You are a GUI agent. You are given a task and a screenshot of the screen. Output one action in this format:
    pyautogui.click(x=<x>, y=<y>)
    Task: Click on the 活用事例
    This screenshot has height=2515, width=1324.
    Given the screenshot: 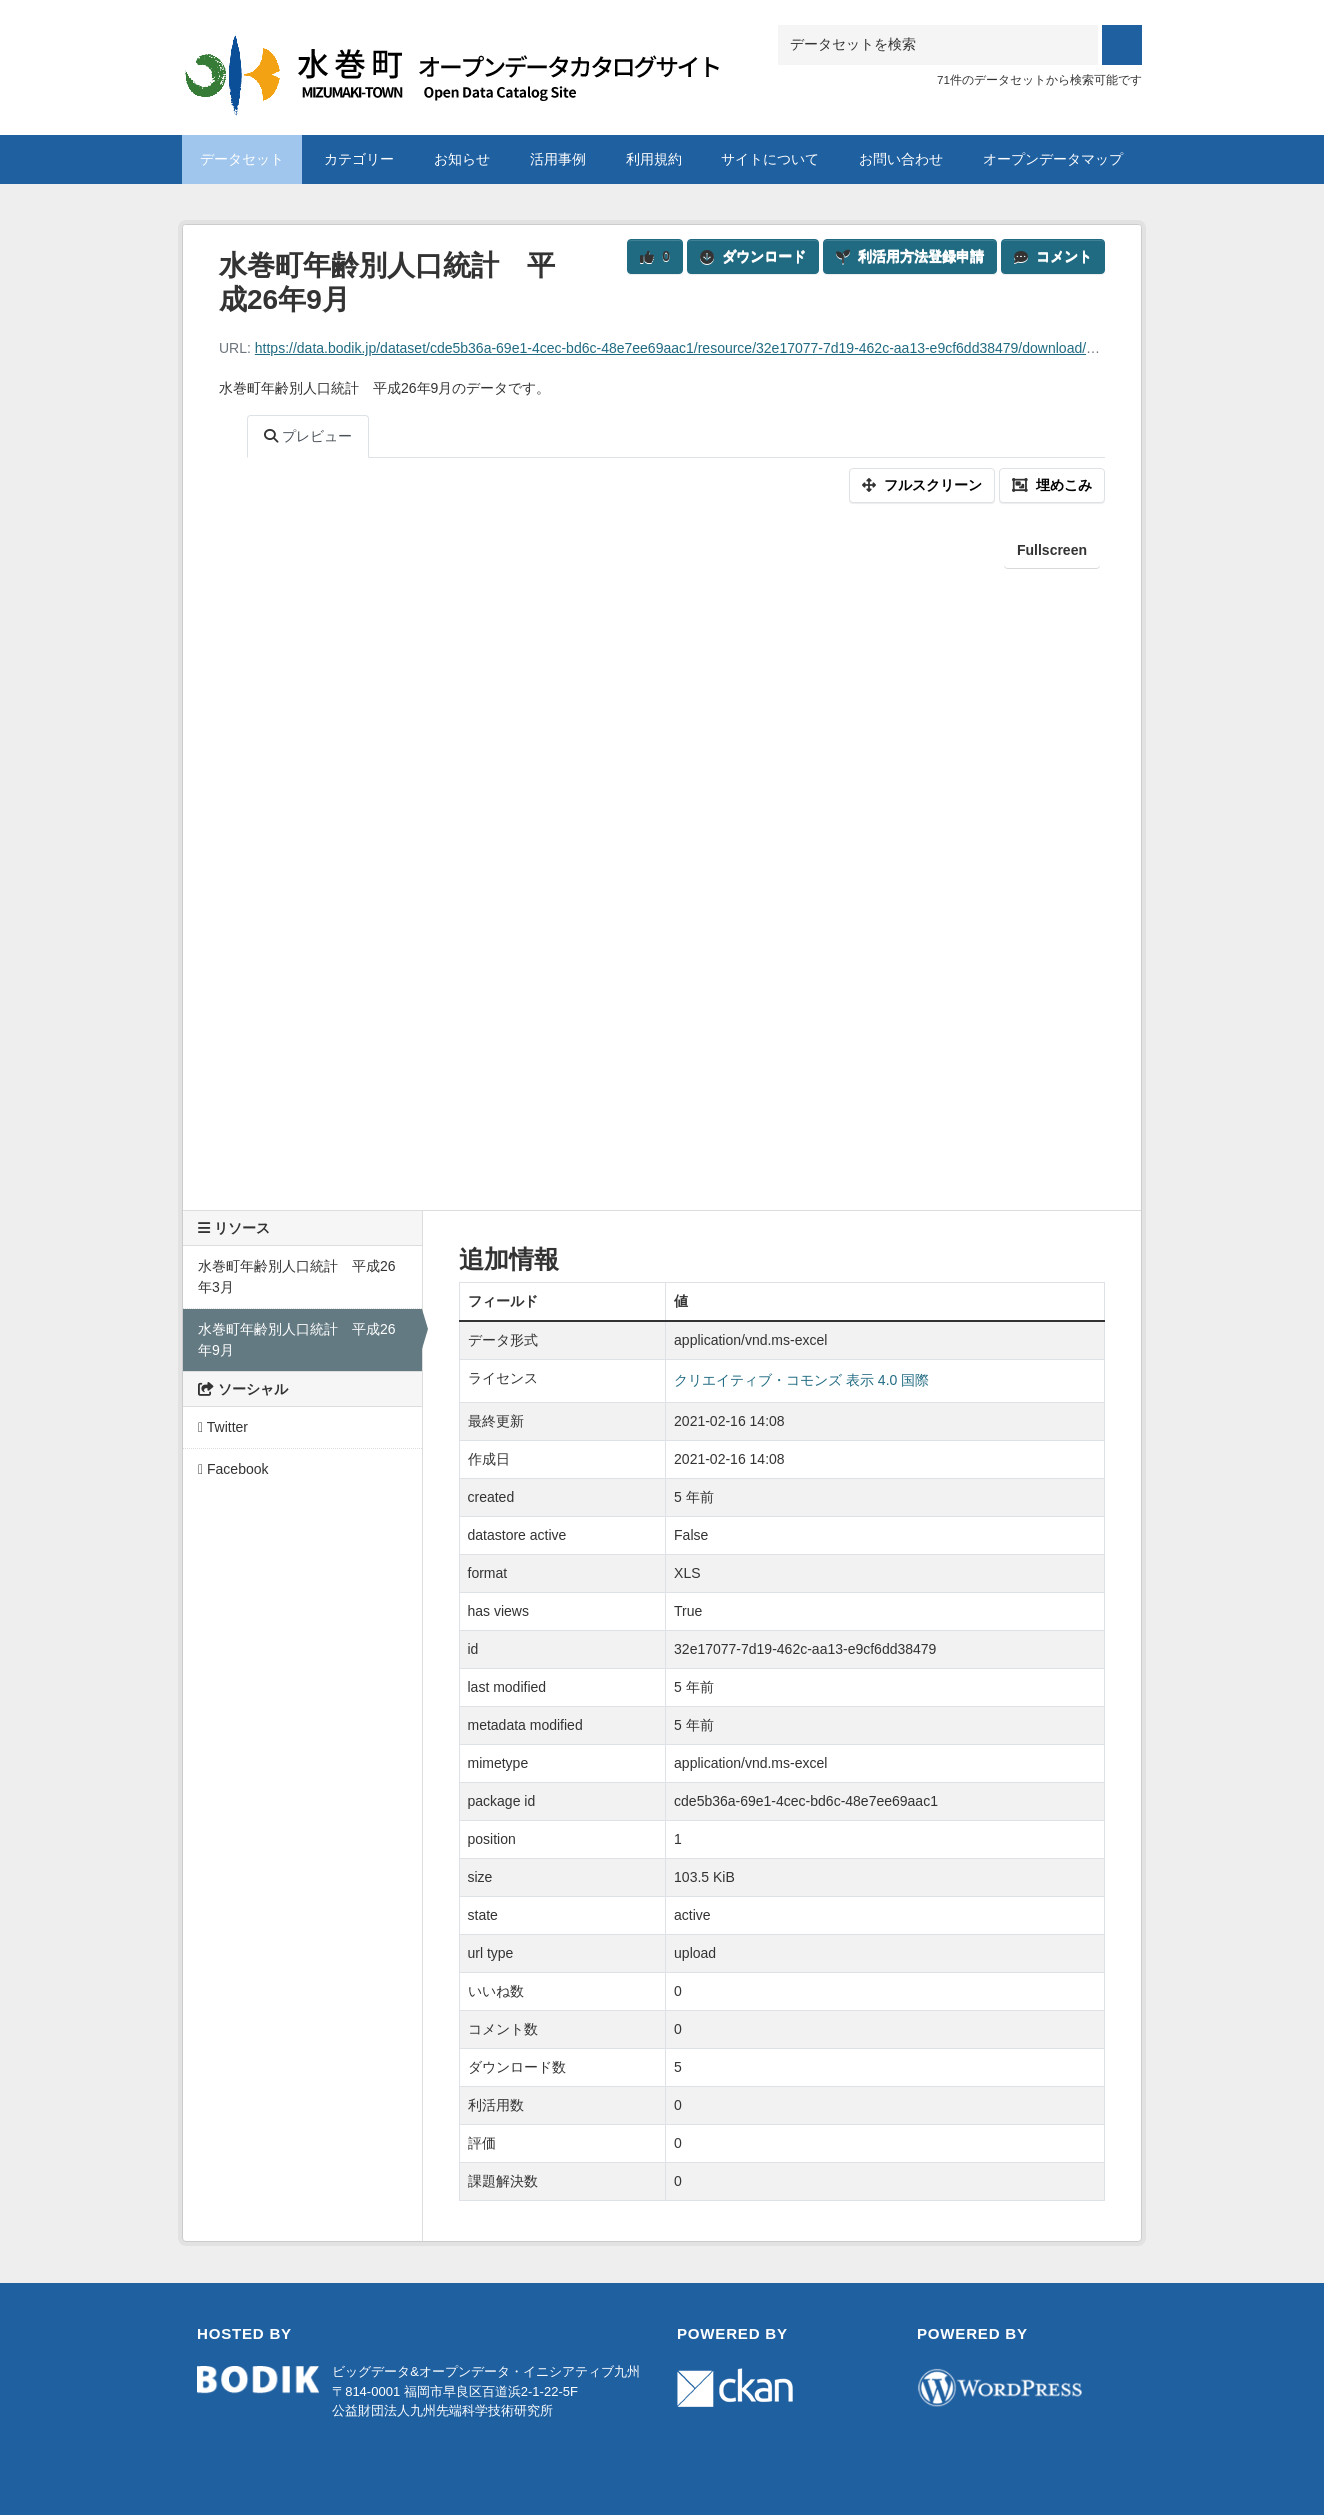 What is the action you would take?
    pyautogui.click(x=558, y=159)
    